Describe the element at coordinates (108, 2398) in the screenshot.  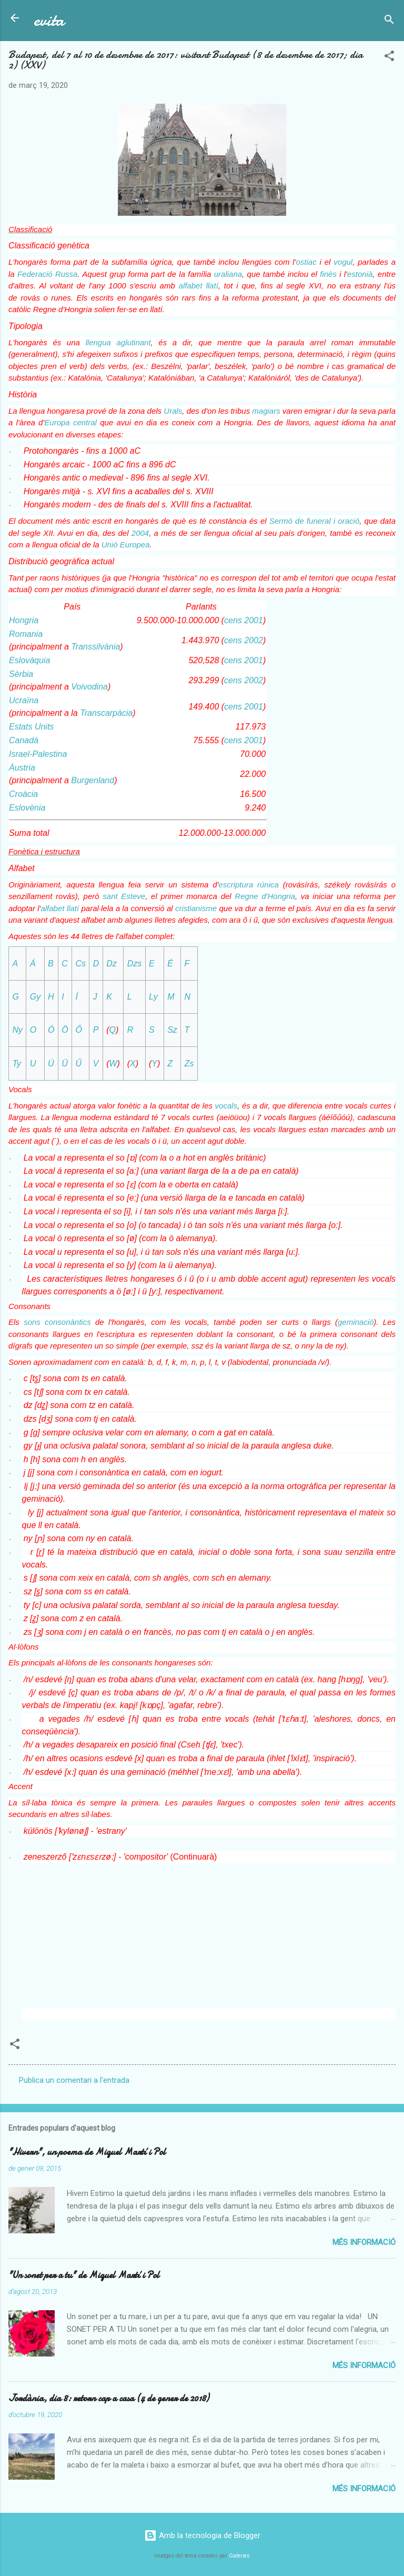
I see `Jordània, dia 8: retorn cap a casa (4 de gener de 2018)` at that location.